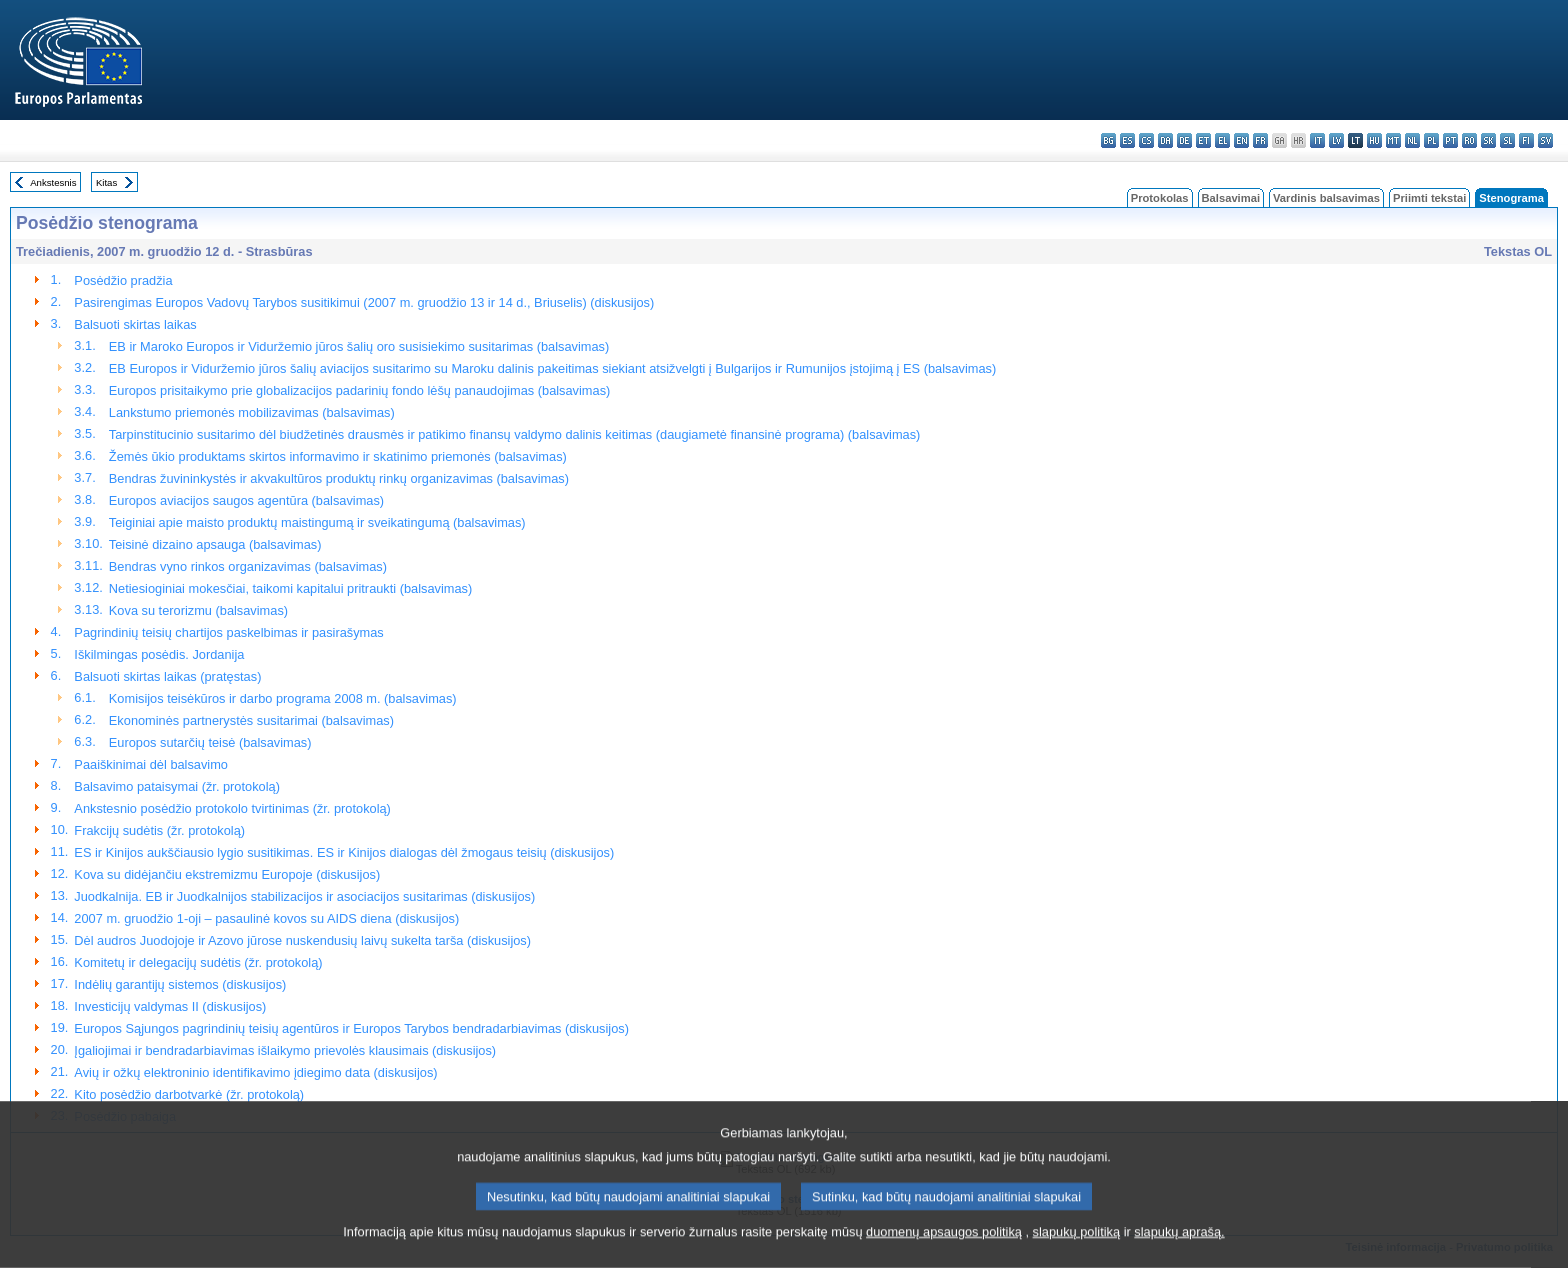  I want to click on Kitas, so click(106, 182).